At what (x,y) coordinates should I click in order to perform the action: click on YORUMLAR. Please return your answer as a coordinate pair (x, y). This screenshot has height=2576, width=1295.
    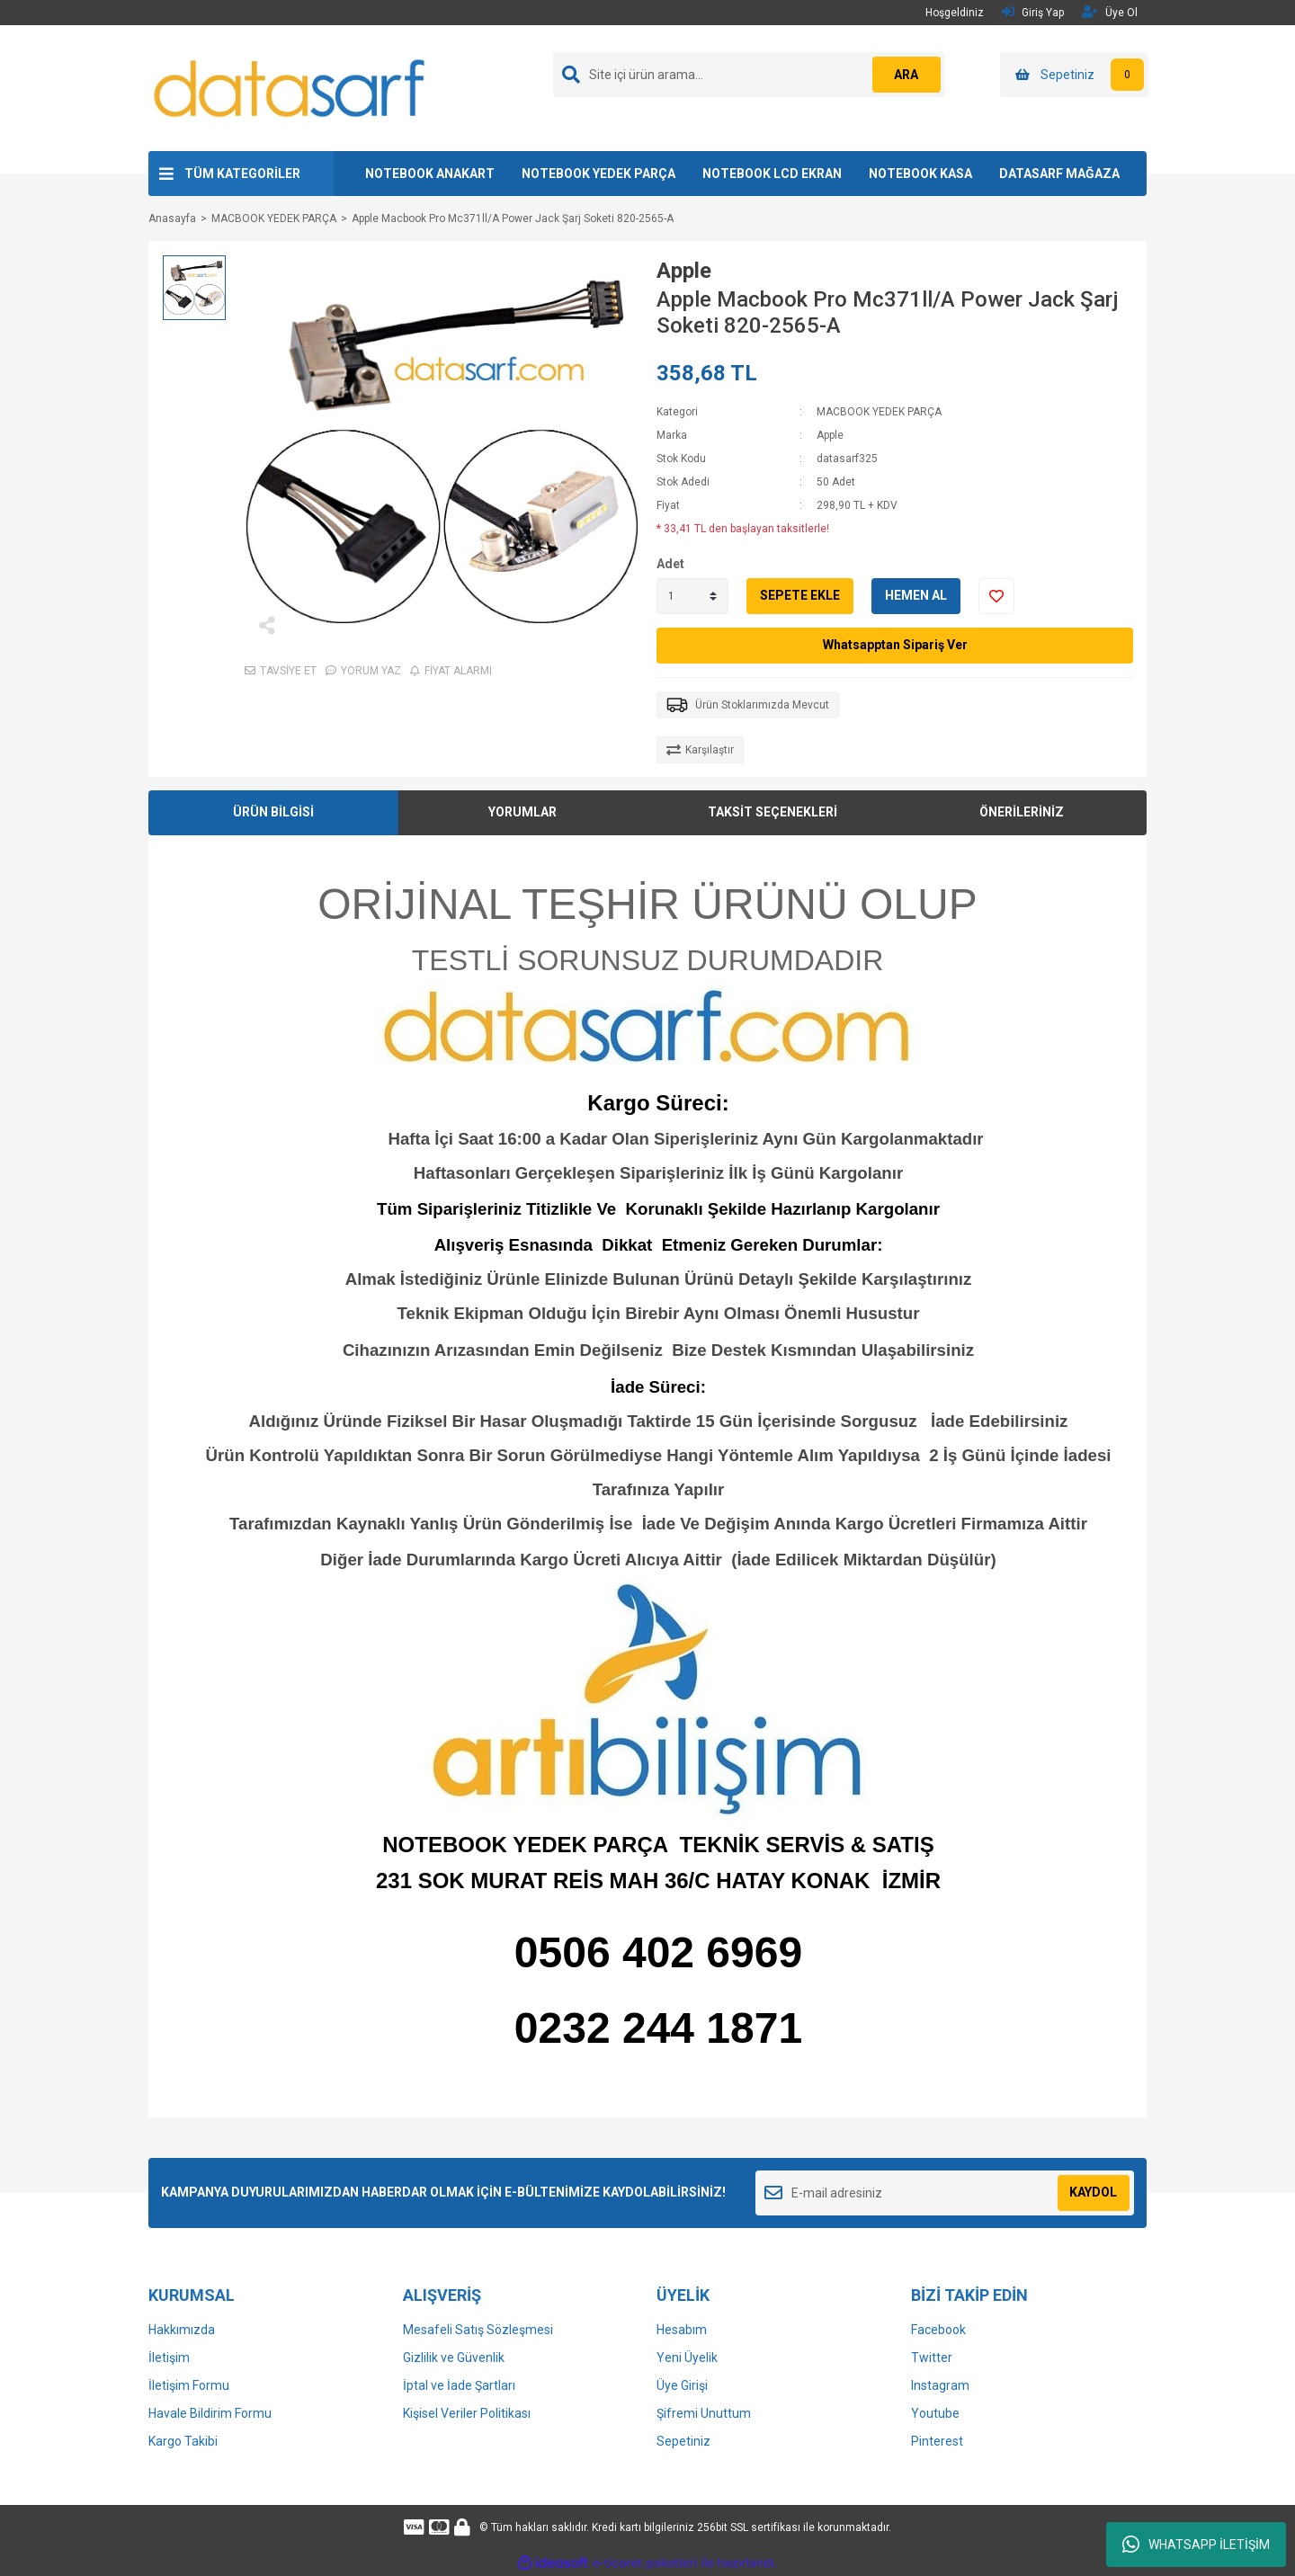
    Looking at the image, I should click on (522, 812).